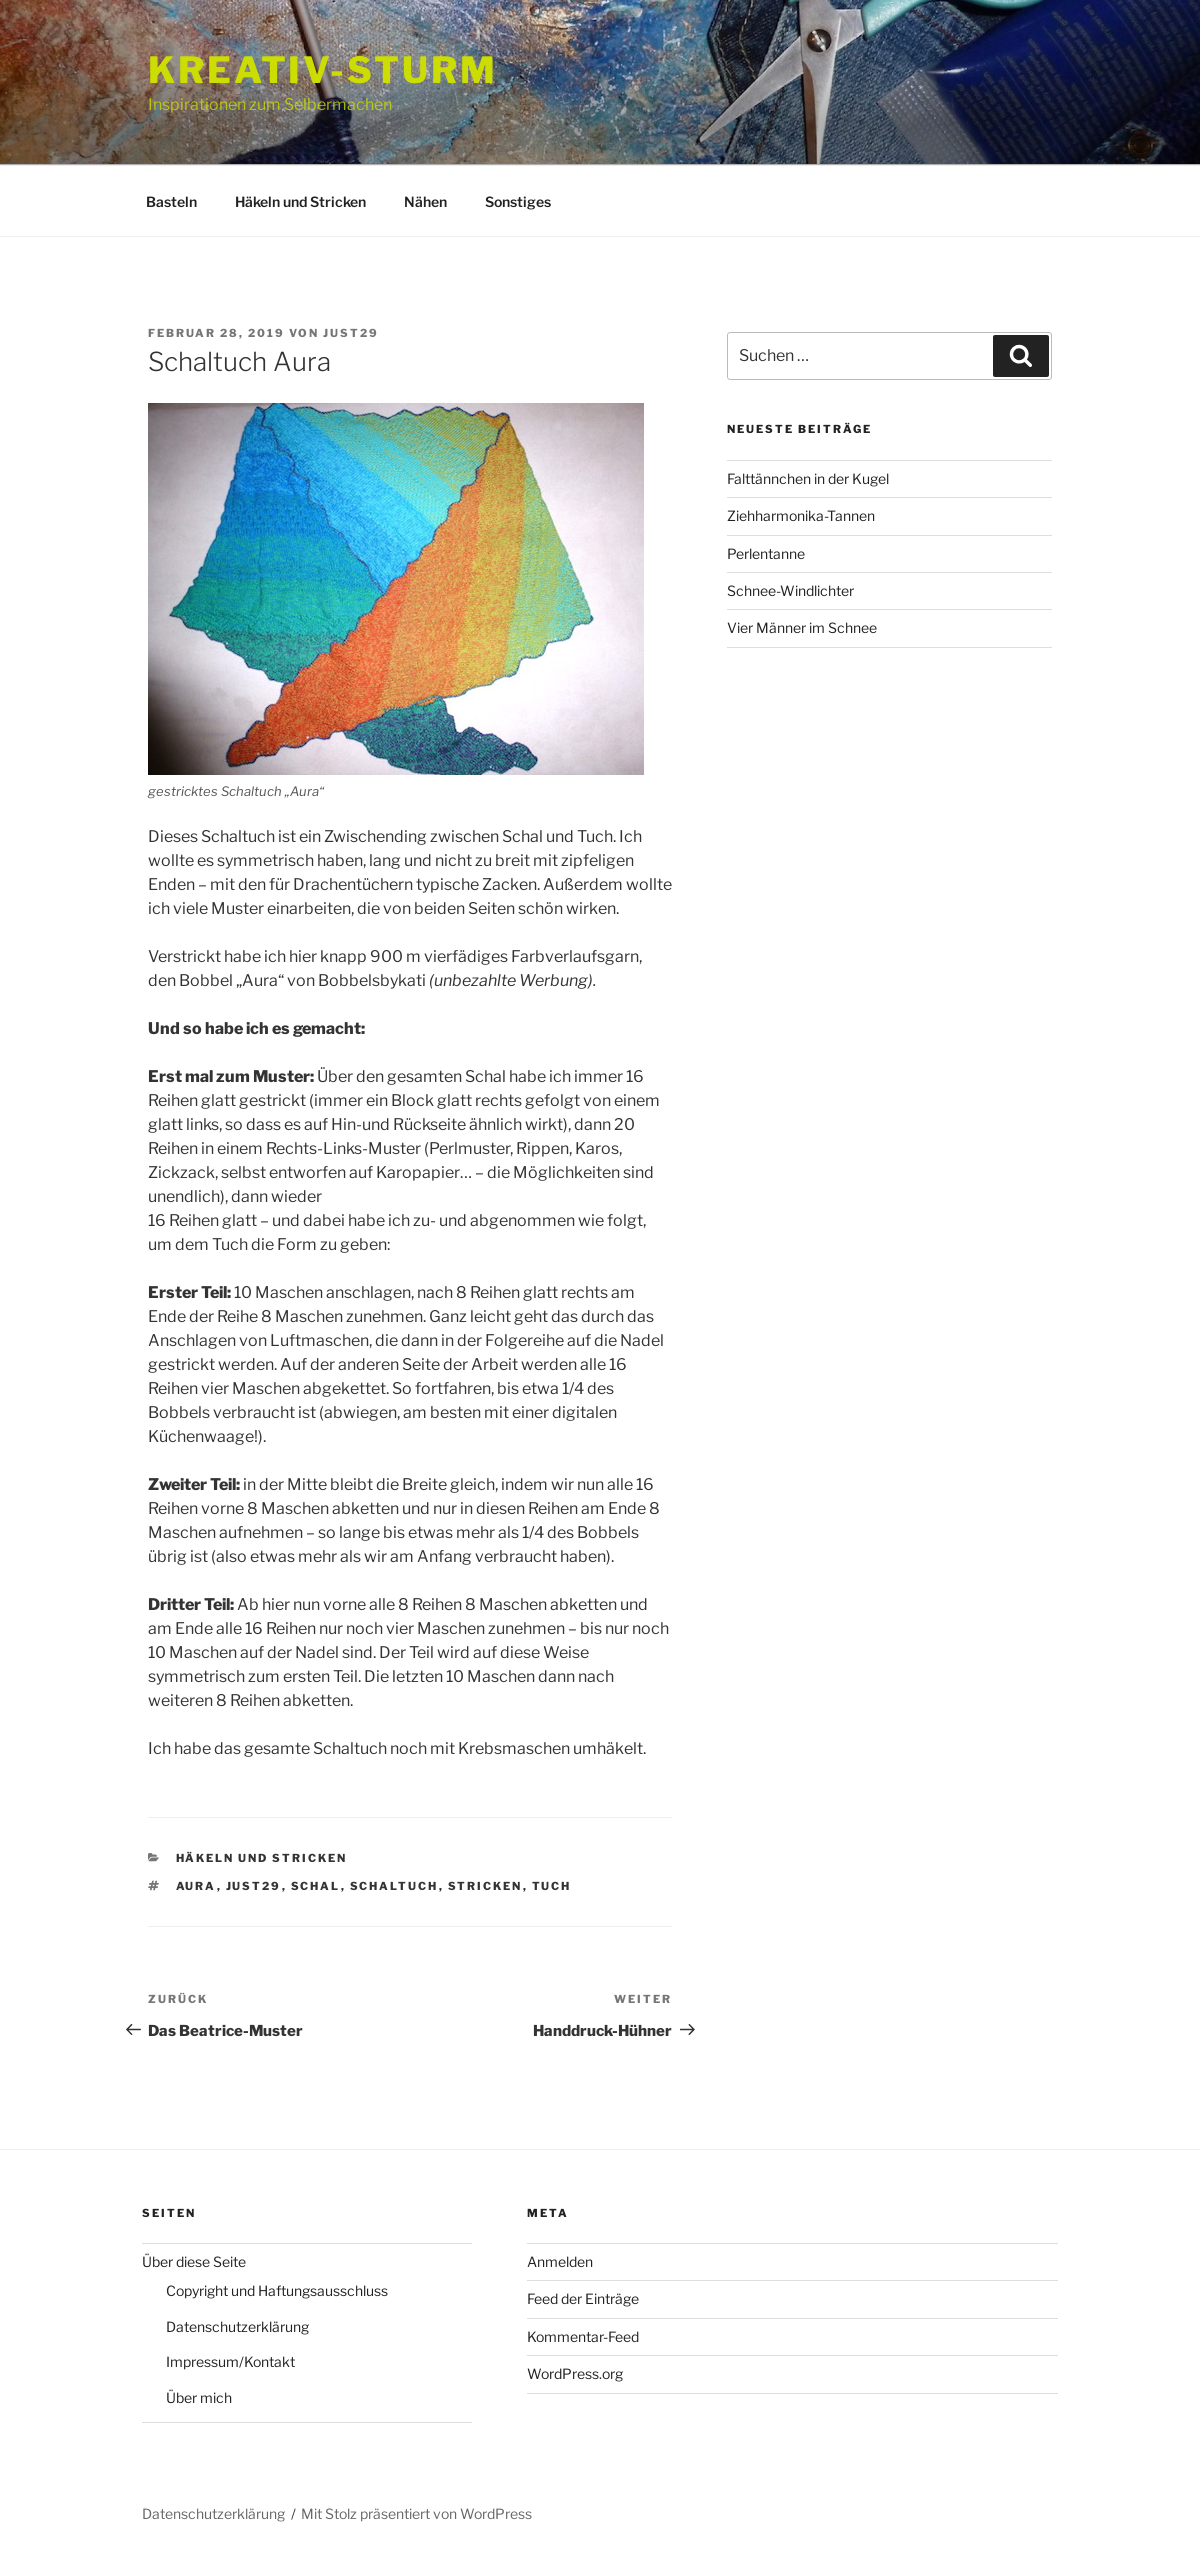 The height and width of the screenshot is (2560, 1200). I want to click on stricken, so click(485, 1886).